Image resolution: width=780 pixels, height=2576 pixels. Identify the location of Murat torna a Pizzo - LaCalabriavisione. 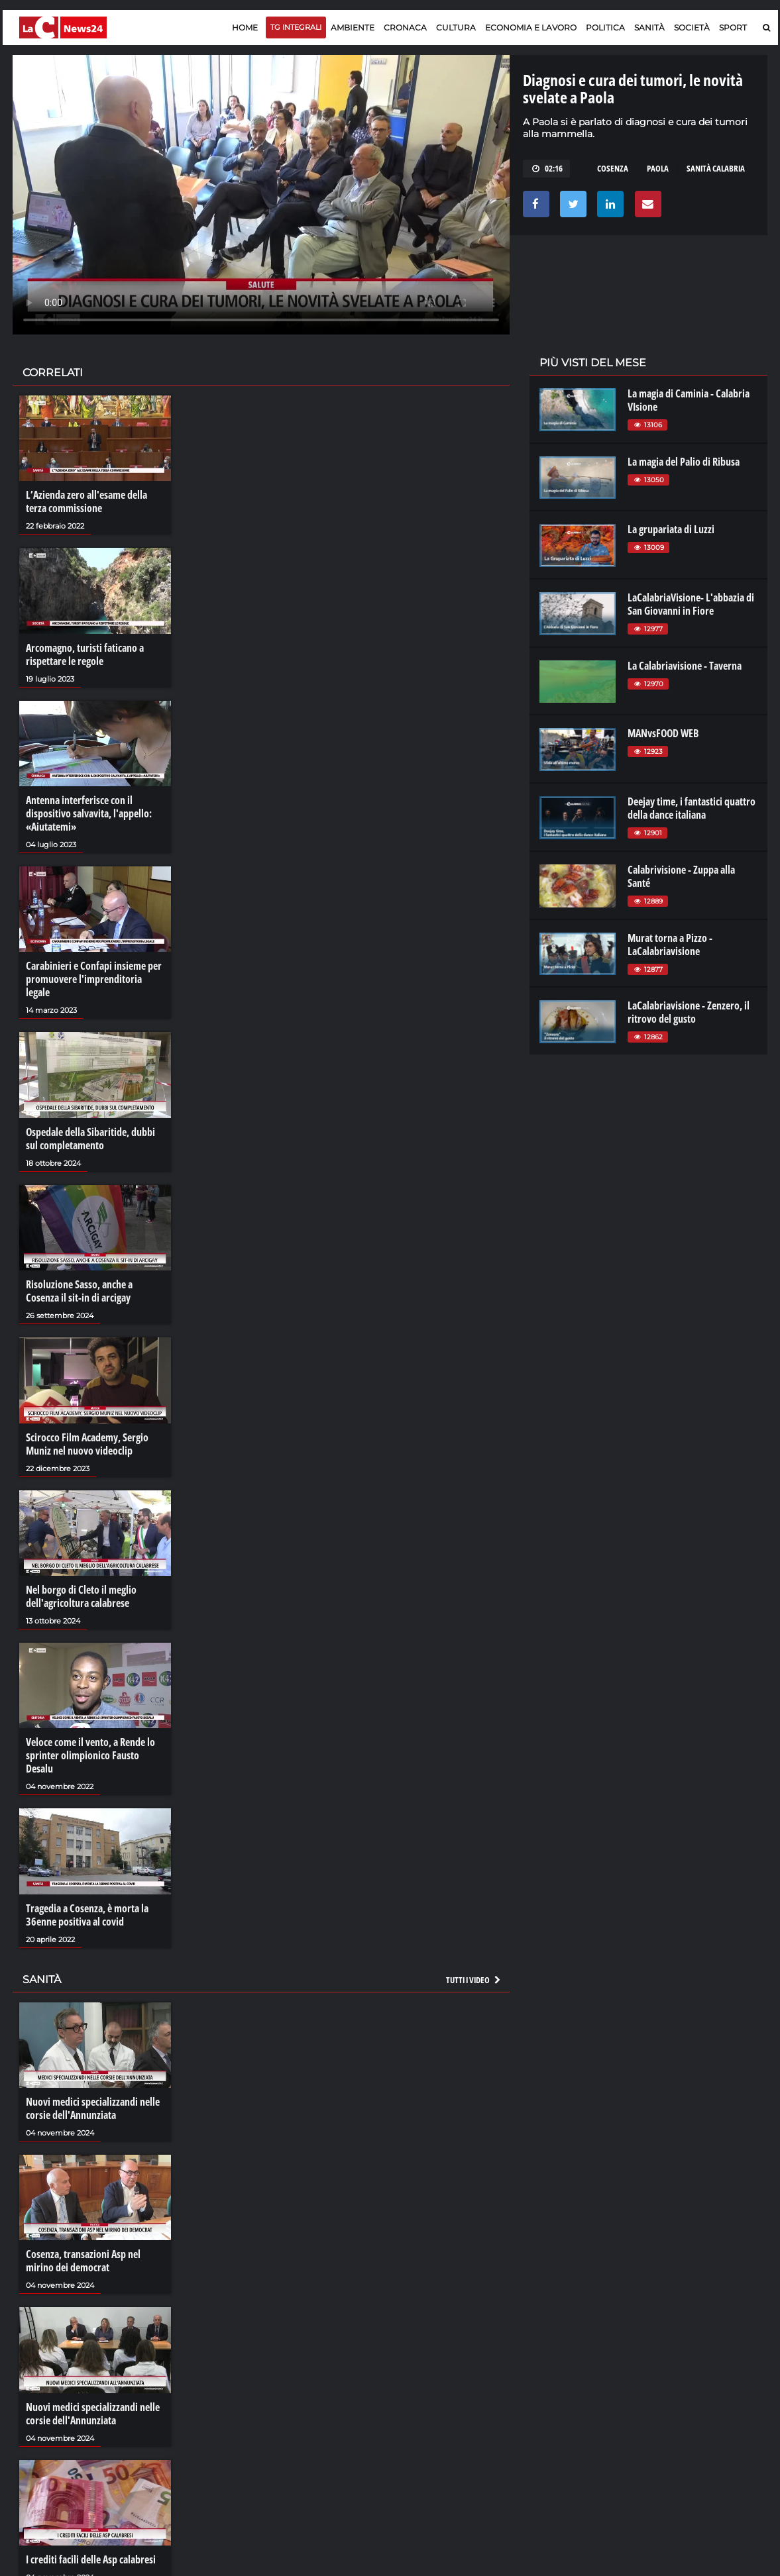
(670, 944).